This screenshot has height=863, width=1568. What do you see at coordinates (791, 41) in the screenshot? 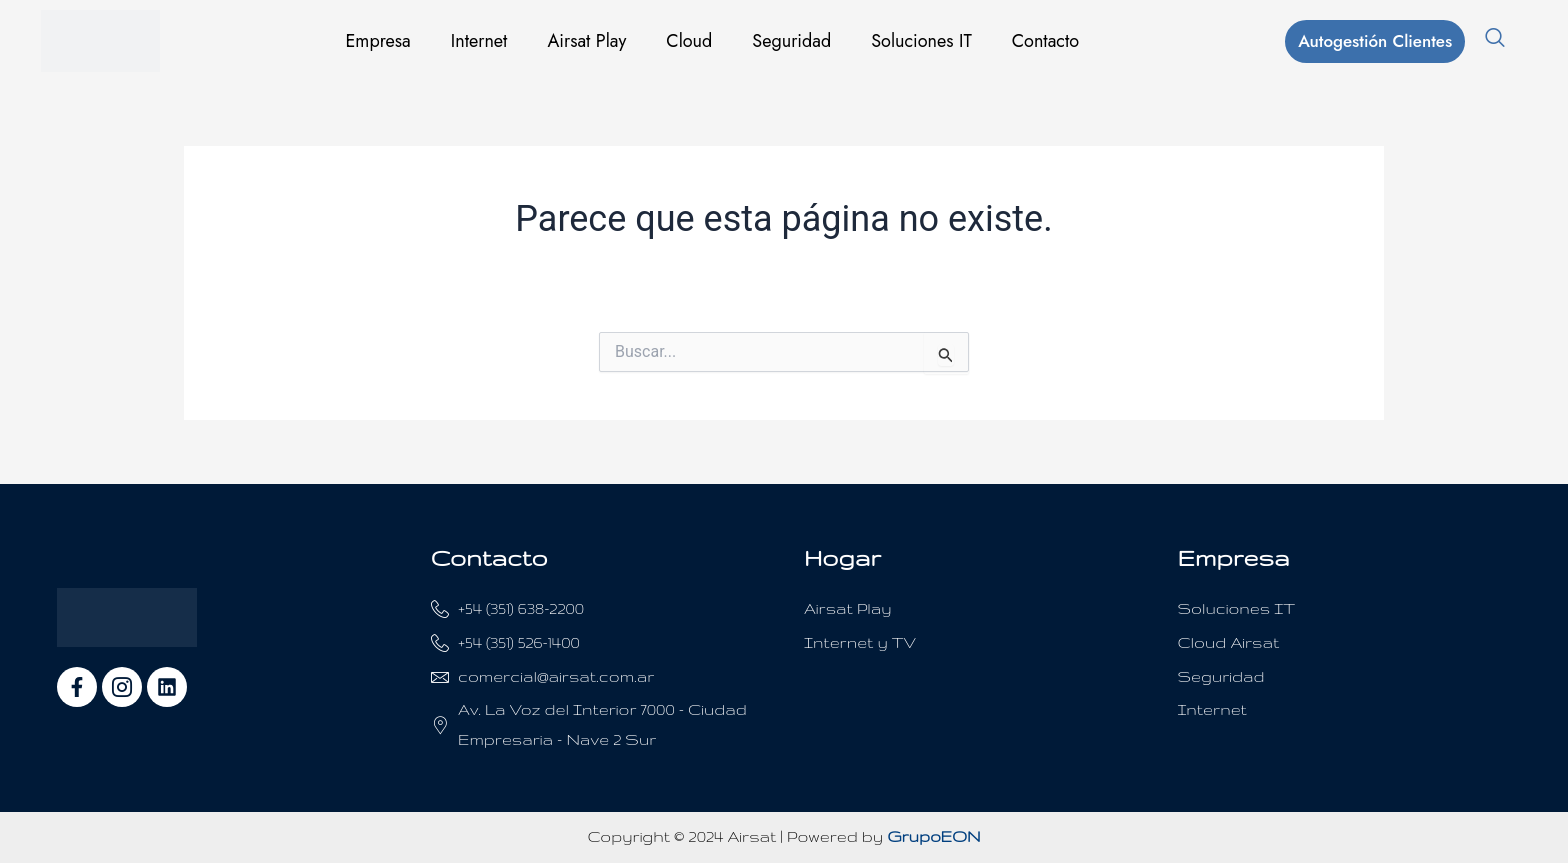
I see `Seguridad` at bounding box center [791, 41].